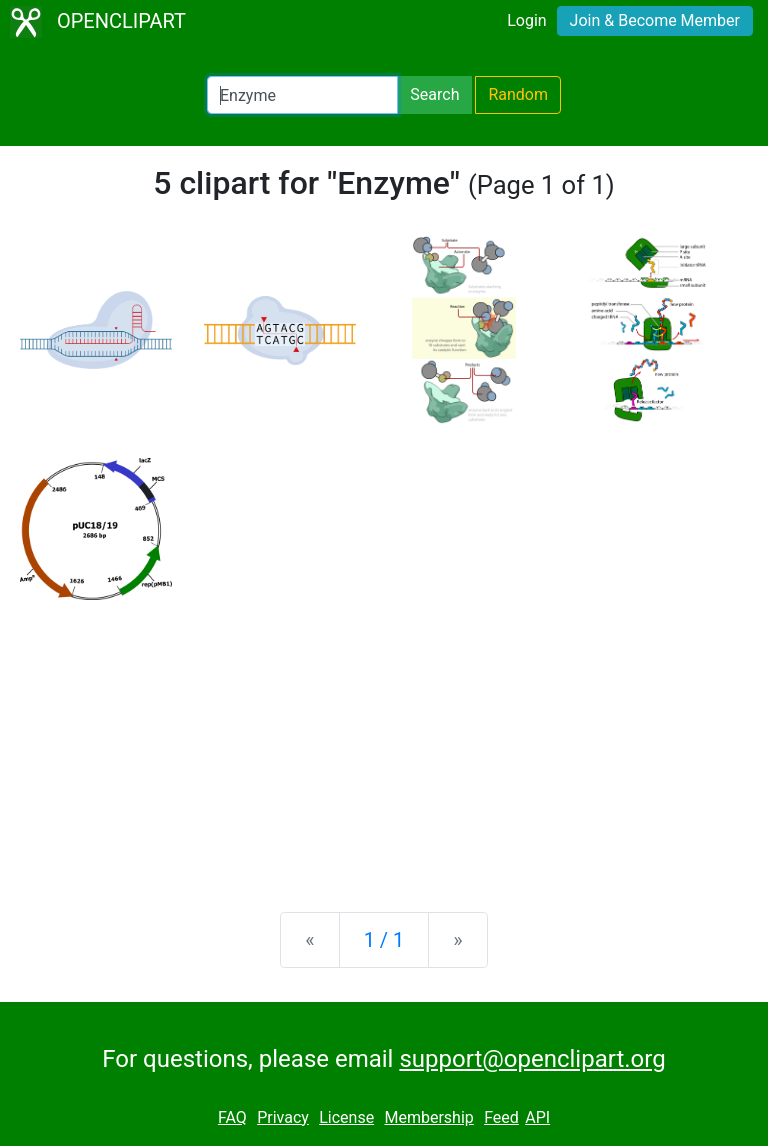 The height and width of the screenshot is (1146, 768). Describe the element at coordinates (434, 94) in the screenshot. I see `Search` at that location.